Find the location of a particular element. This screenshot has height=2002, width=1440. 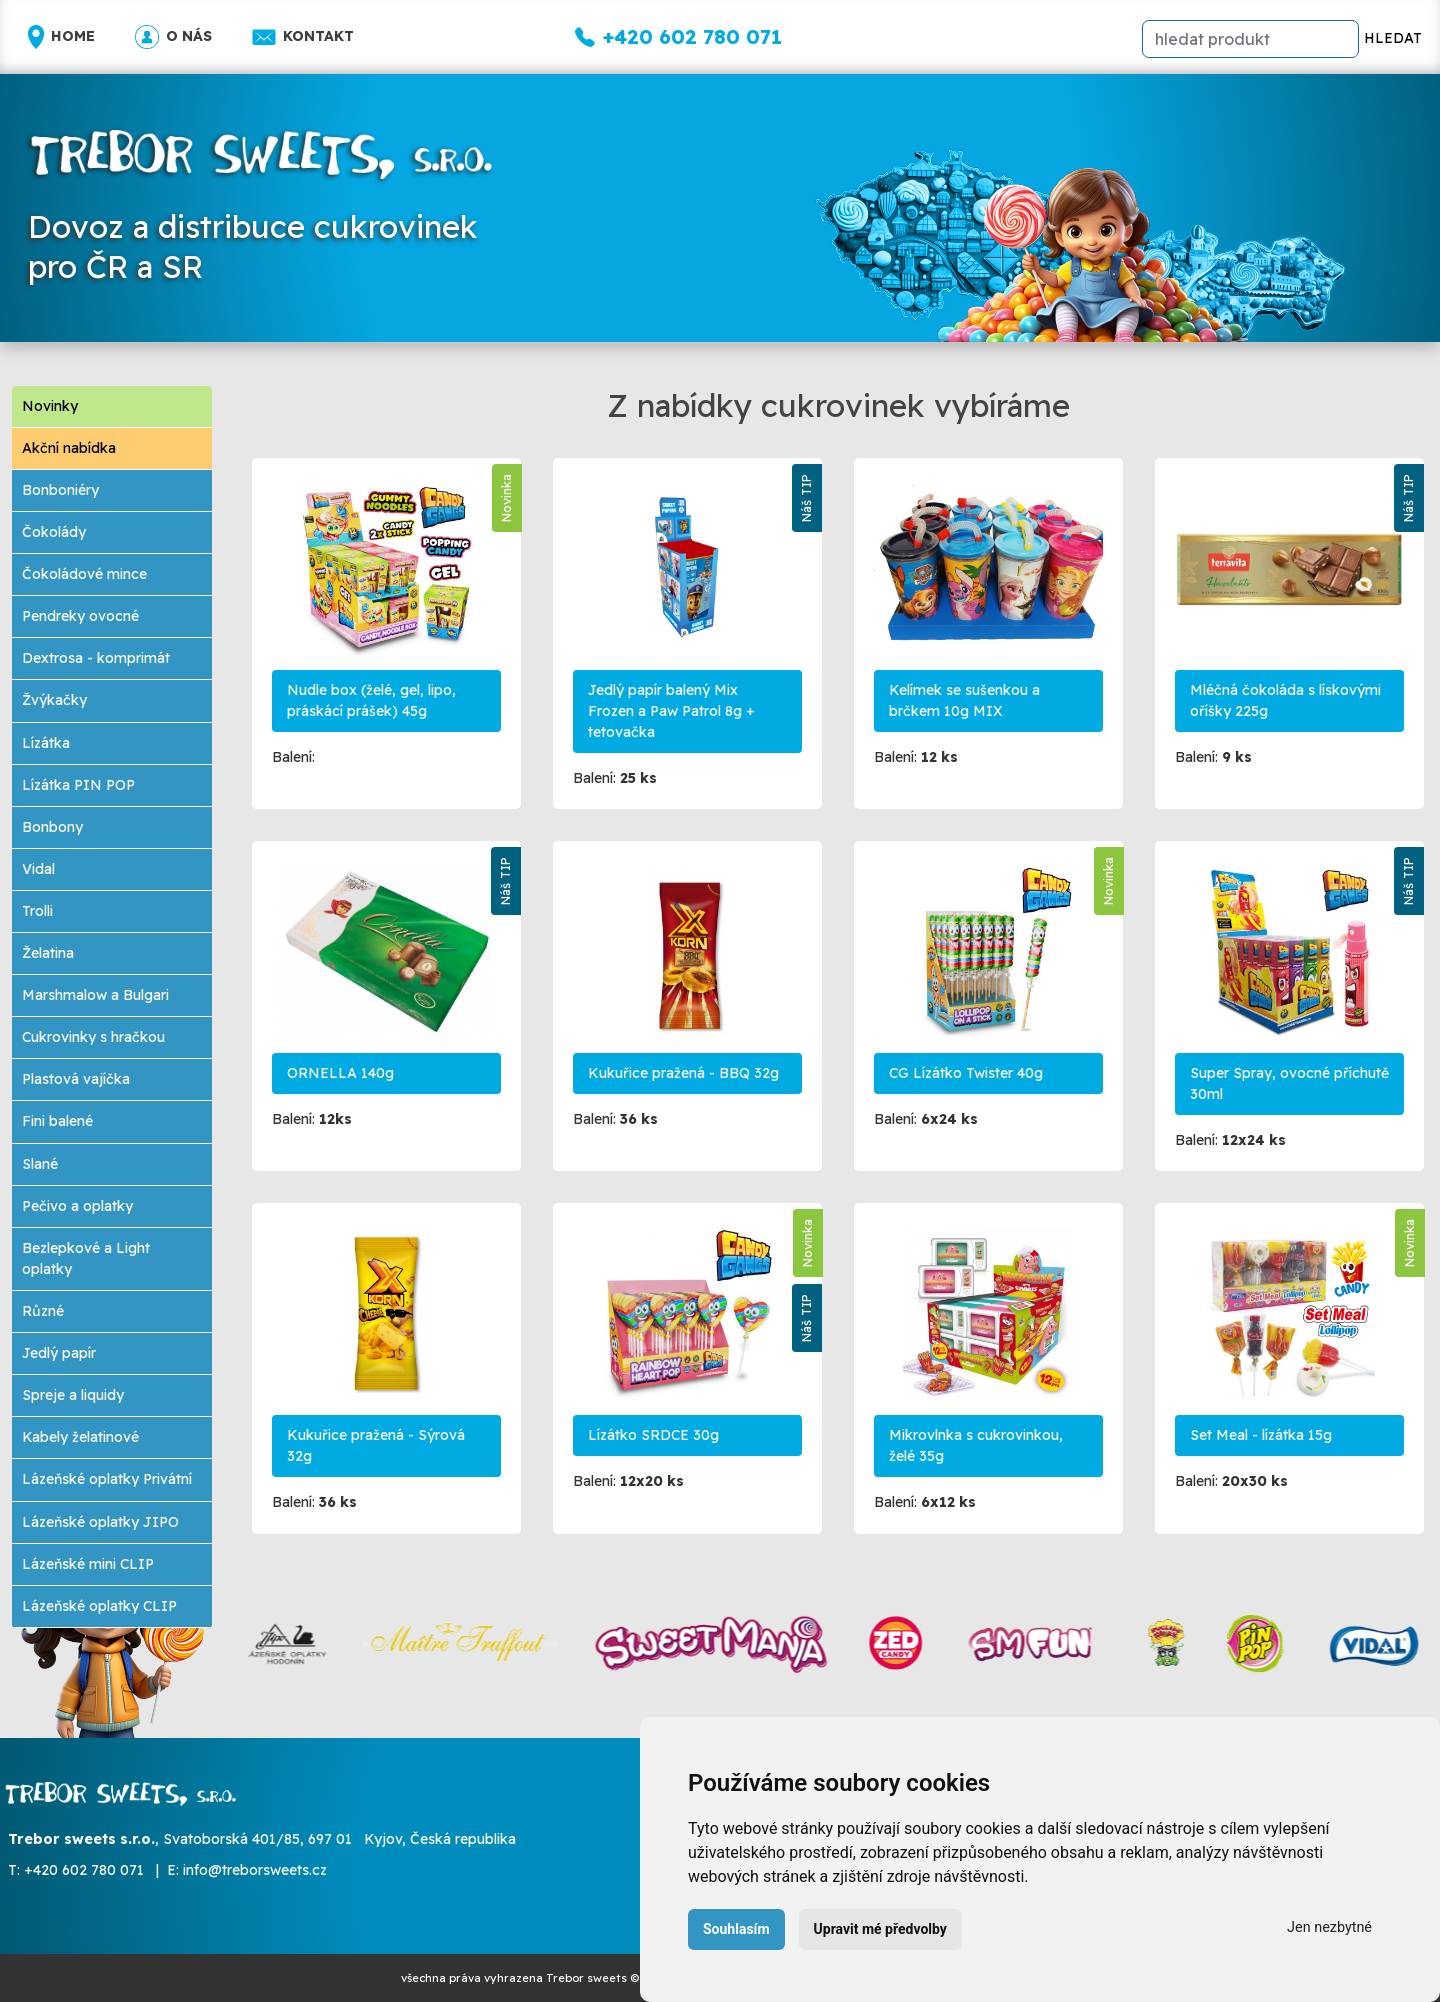

Lízátka PIN POP is located at coordinates (78, 785).